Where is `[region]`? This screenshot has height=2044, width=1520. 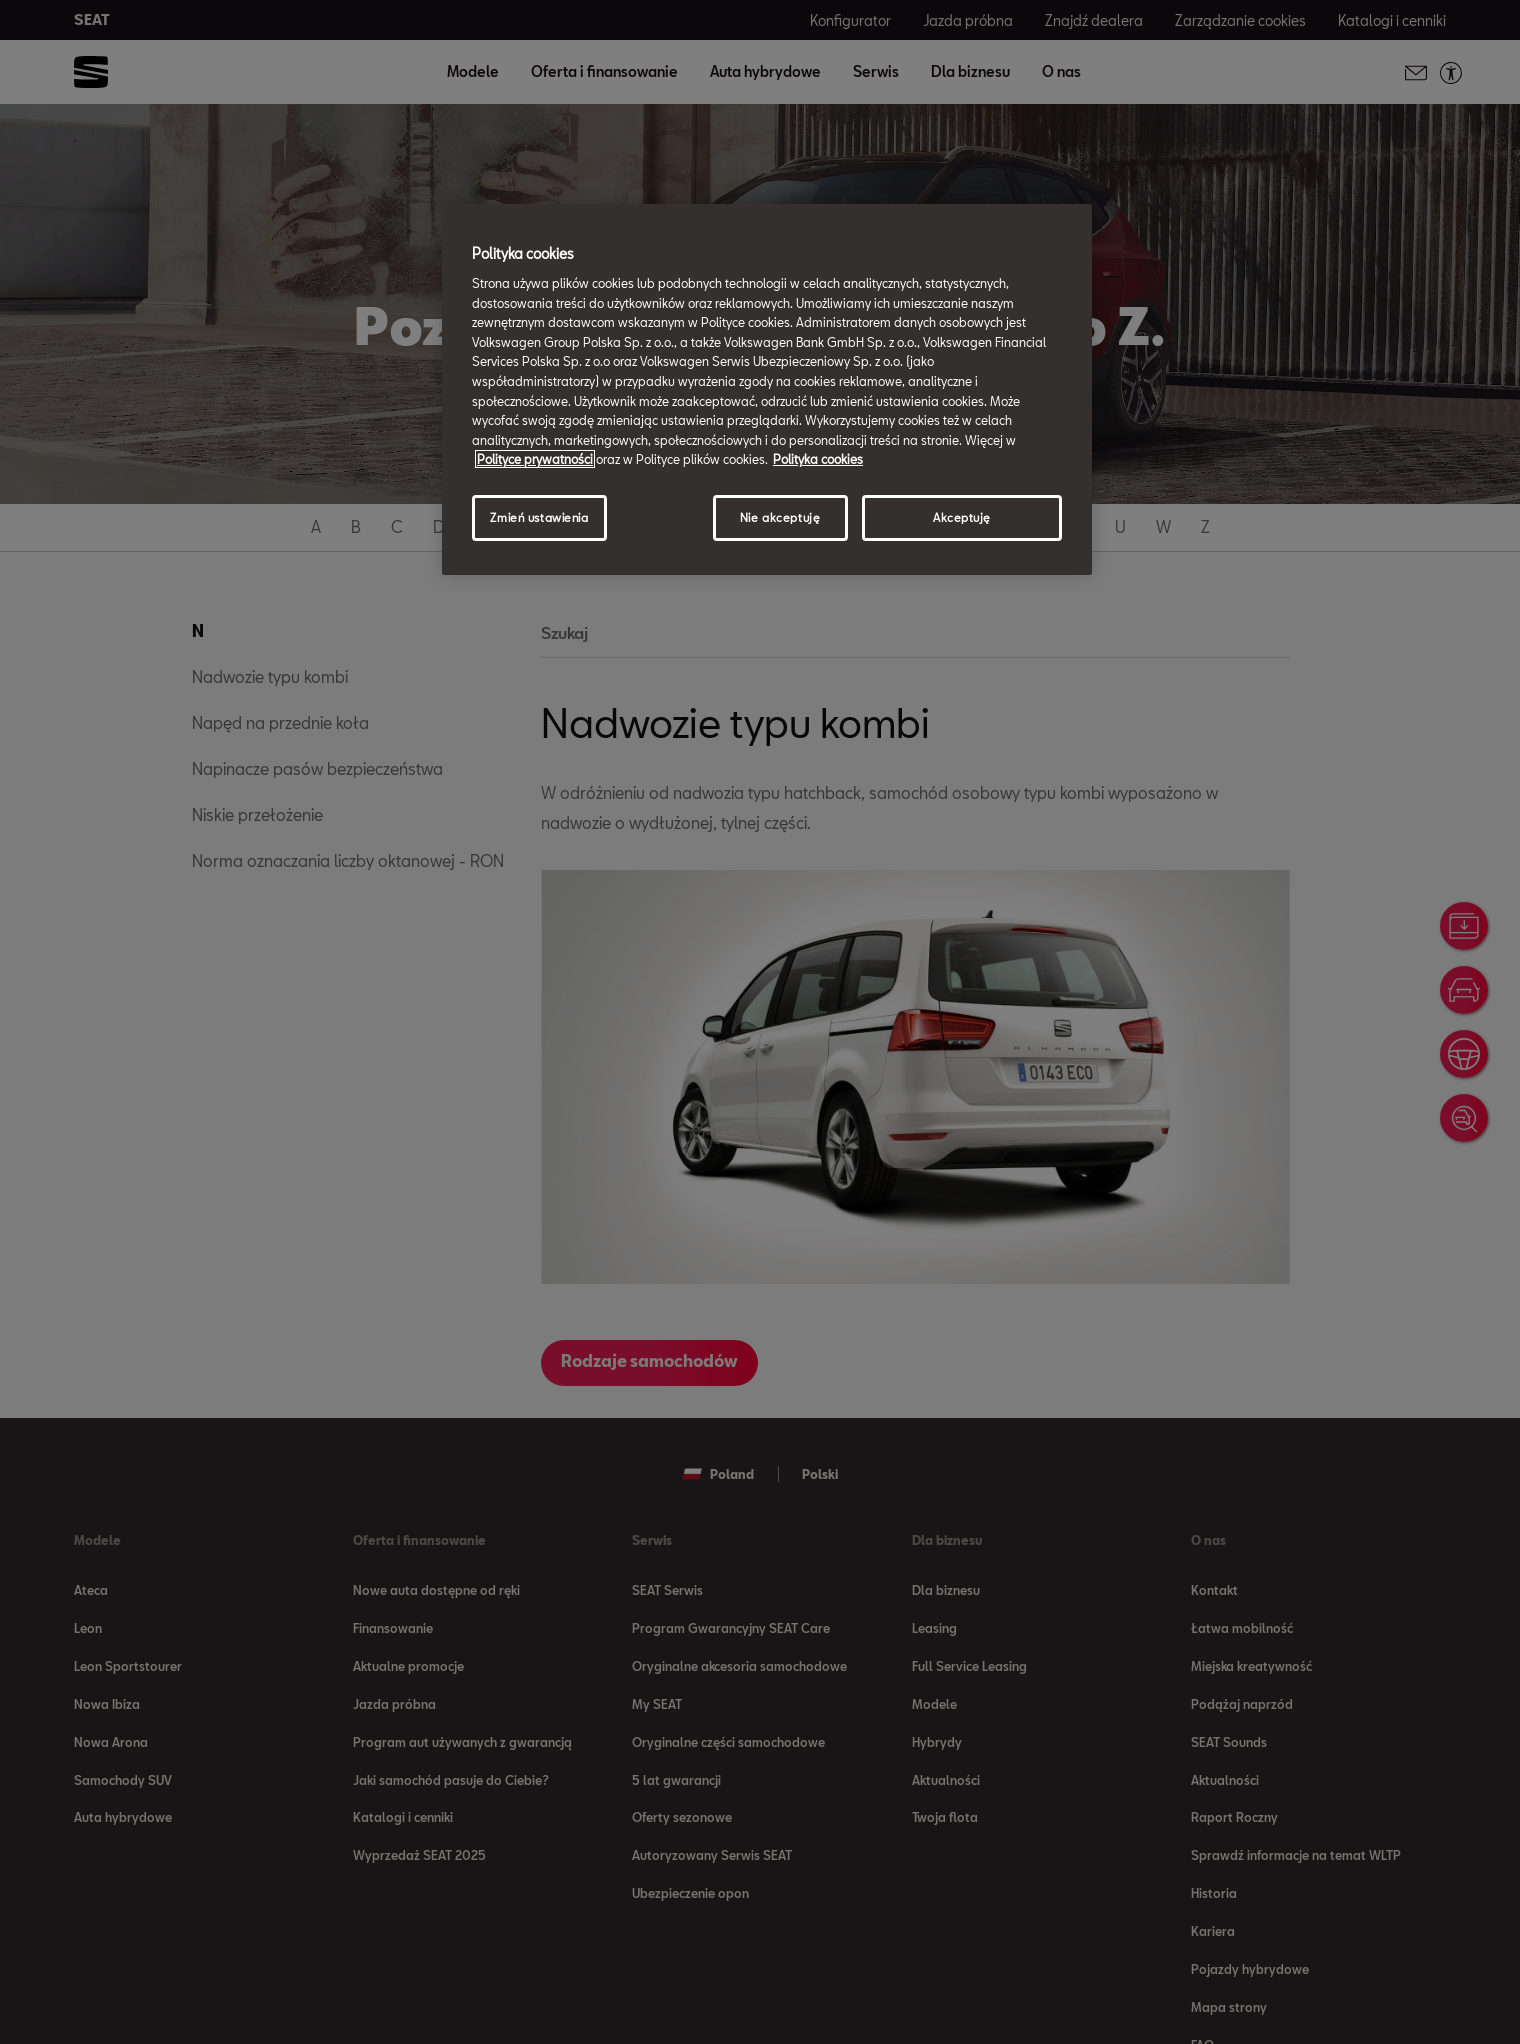 [region] is located at coordinates (767, 389).